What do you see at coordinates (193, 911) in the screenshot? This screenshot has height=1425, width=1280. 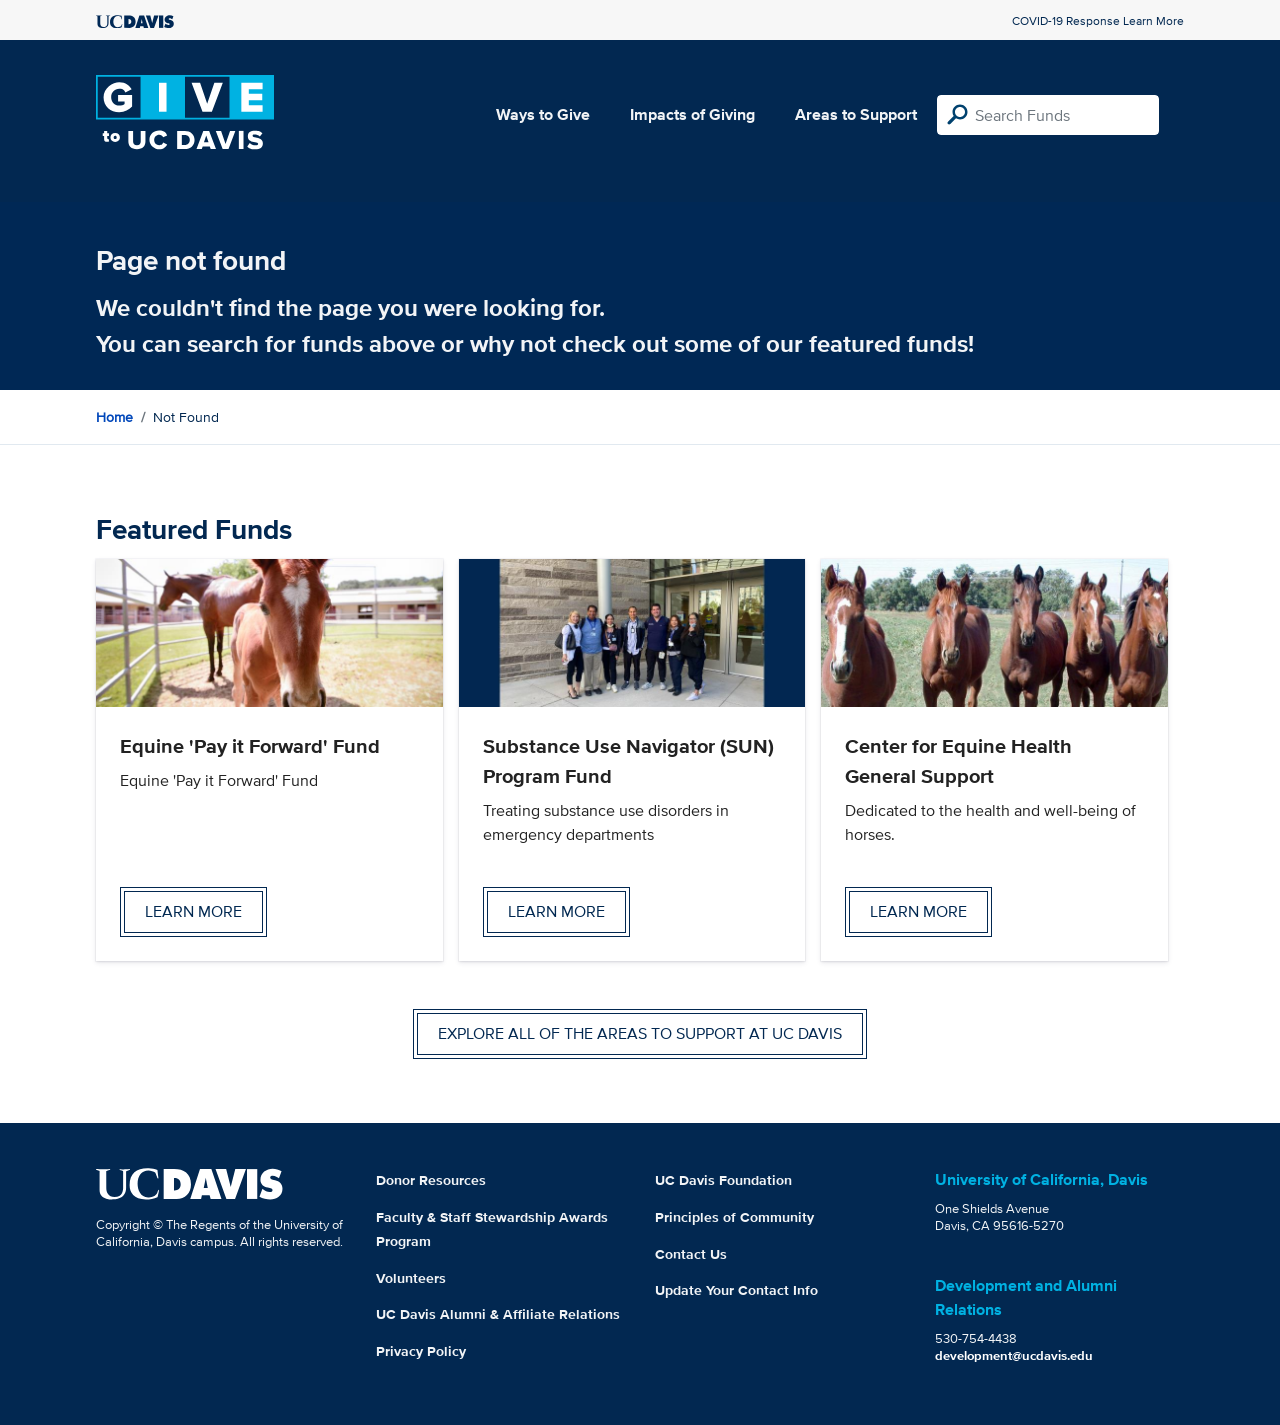 I see `Learn more` at bounding box center [193, 911].